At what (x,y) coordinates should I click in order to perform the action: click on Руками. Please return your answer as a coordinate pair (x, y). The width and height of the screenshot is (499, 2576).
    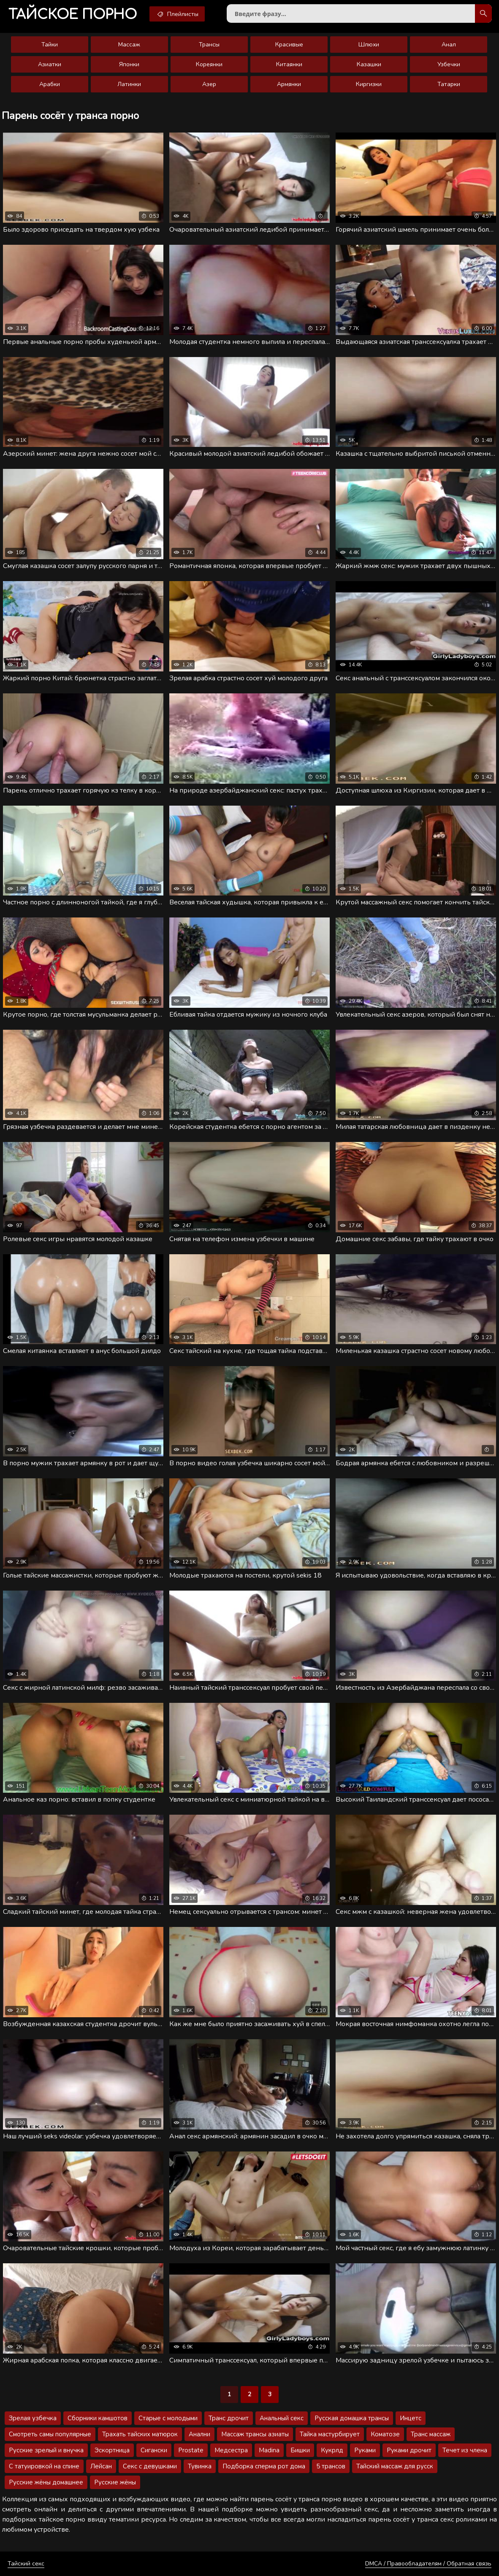
    Looking at the image, I should click on (365, 2450).